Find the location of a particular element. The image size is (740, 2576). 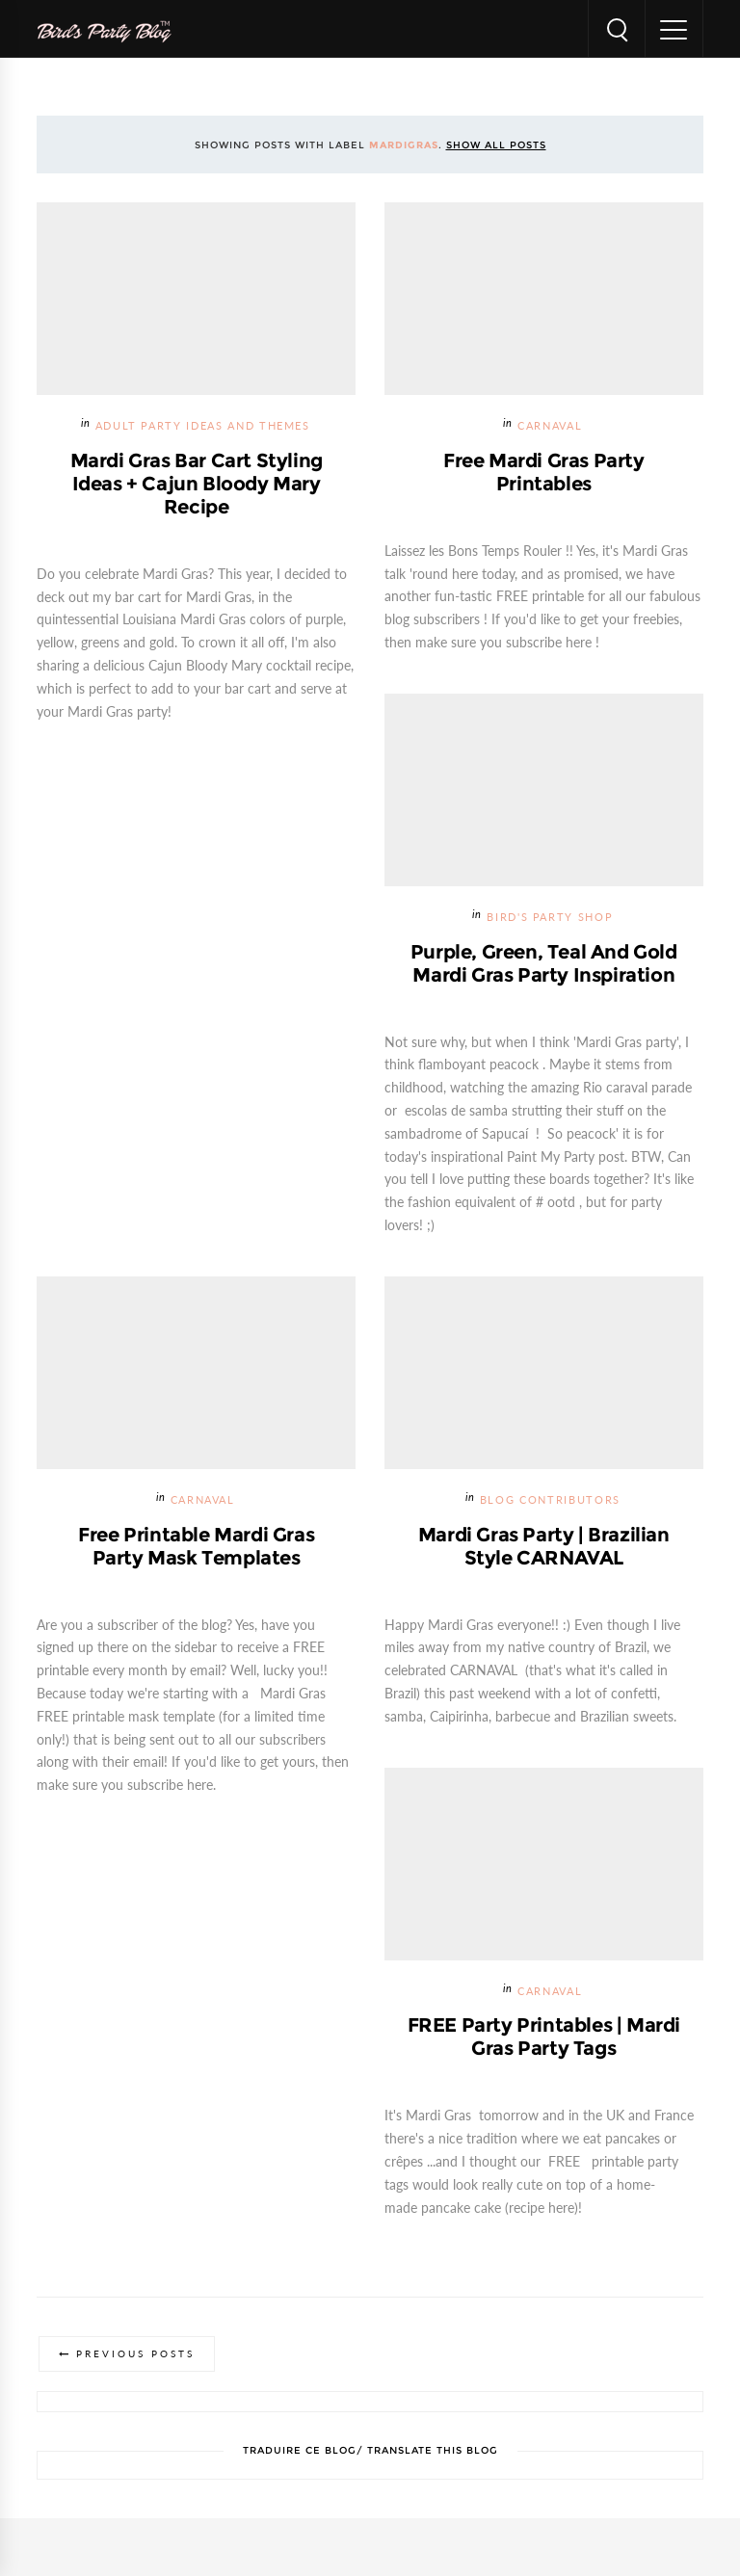

FREE Party Printables | Mardi Gras Party Tags is located at coordinates (544, 2036).